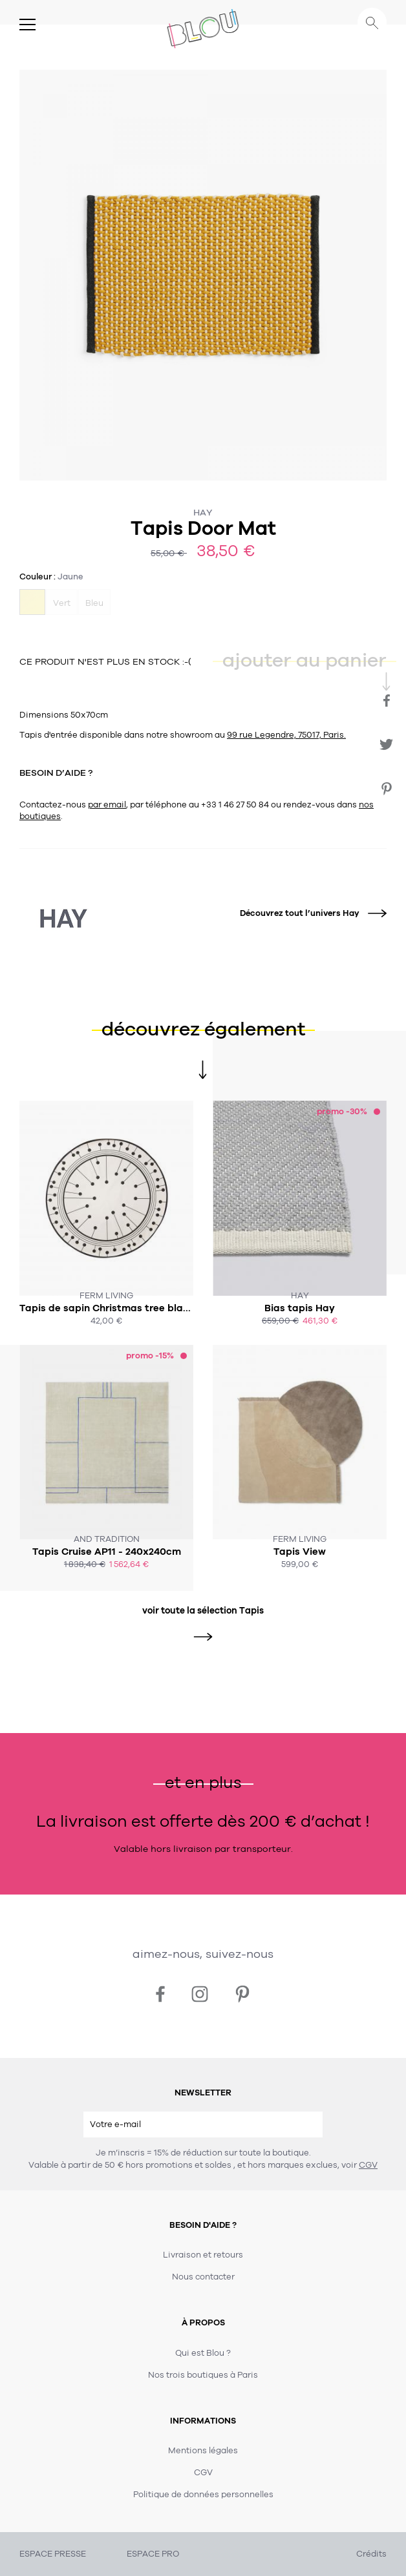  I want to click on voir toute la sélection Tapis, so click(203, 1611).